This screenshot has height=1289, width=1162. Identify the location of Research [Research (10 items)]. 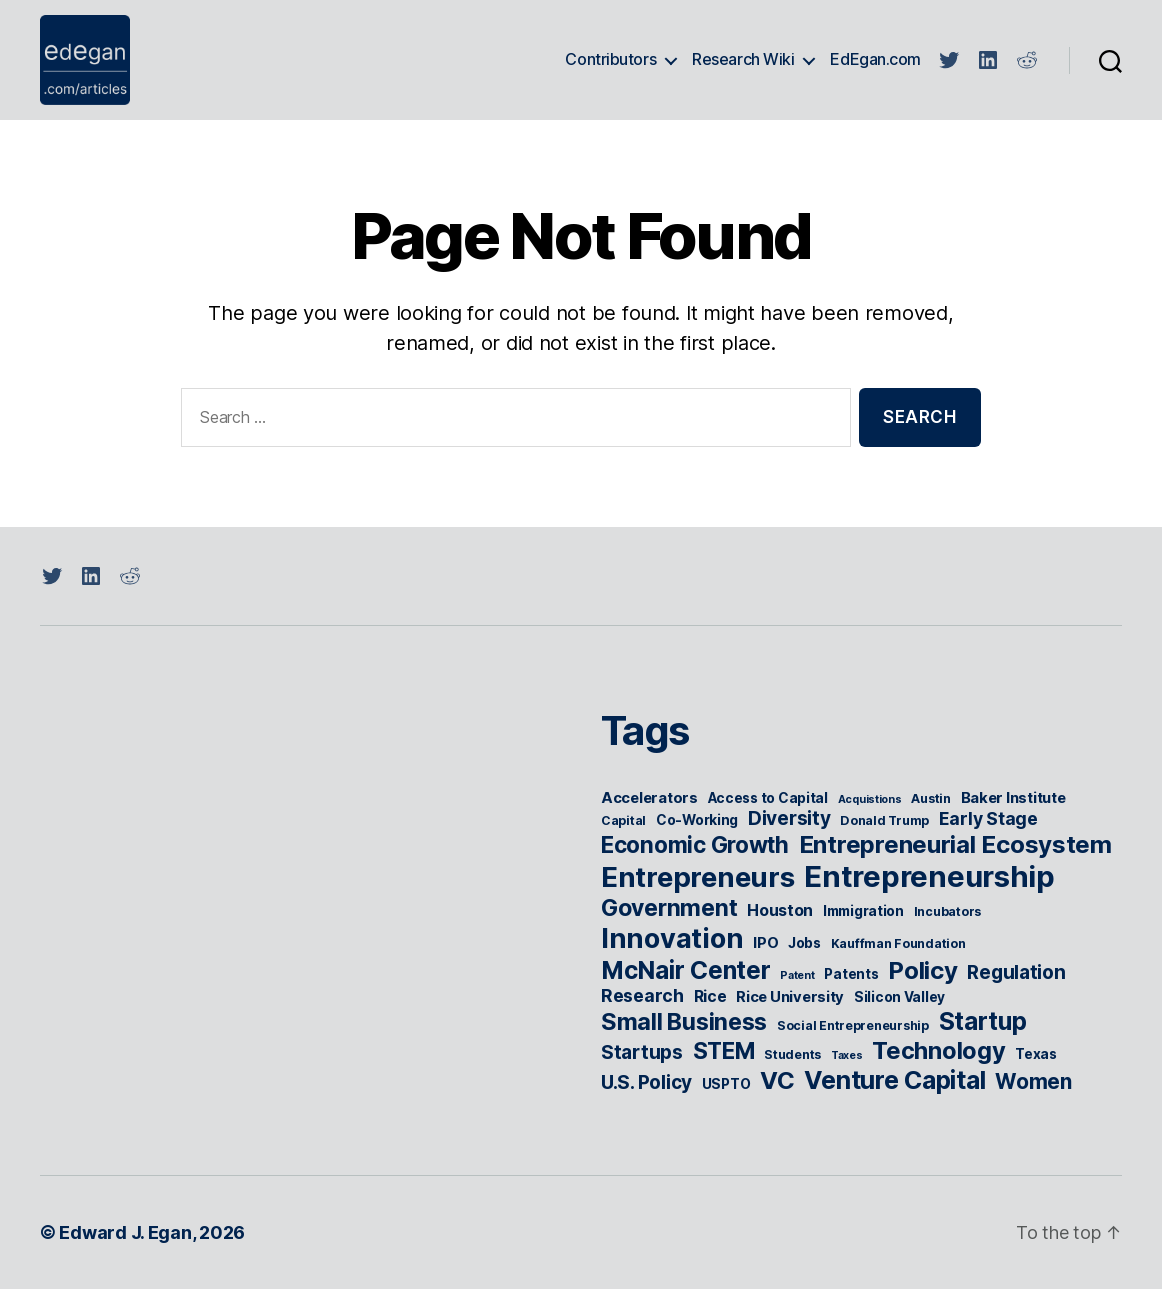
(642, 995).